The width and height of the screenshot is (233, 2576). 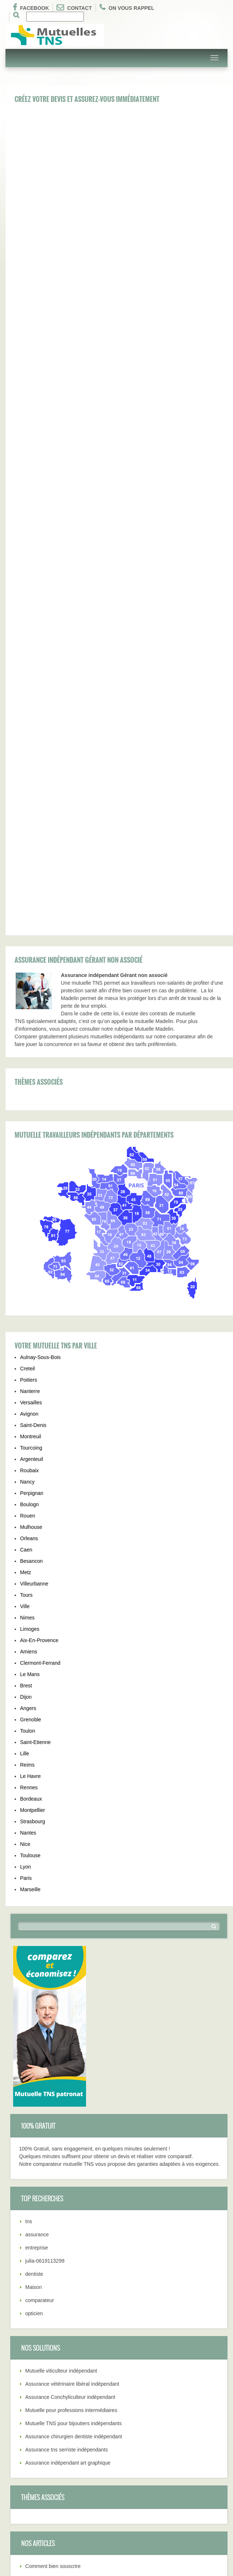 I want to click on Assurance indépendant art graphique, so click(x=67, y=2126).